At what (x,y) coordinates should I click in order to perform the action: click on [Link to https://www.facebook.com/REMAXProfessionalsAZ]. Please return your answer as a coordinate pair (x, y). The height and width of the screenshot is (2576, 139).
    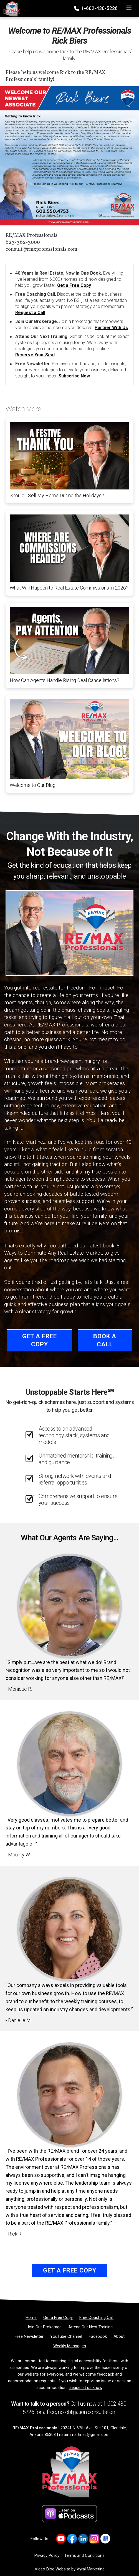
    Looking at the image, I should click on (72, 2538).